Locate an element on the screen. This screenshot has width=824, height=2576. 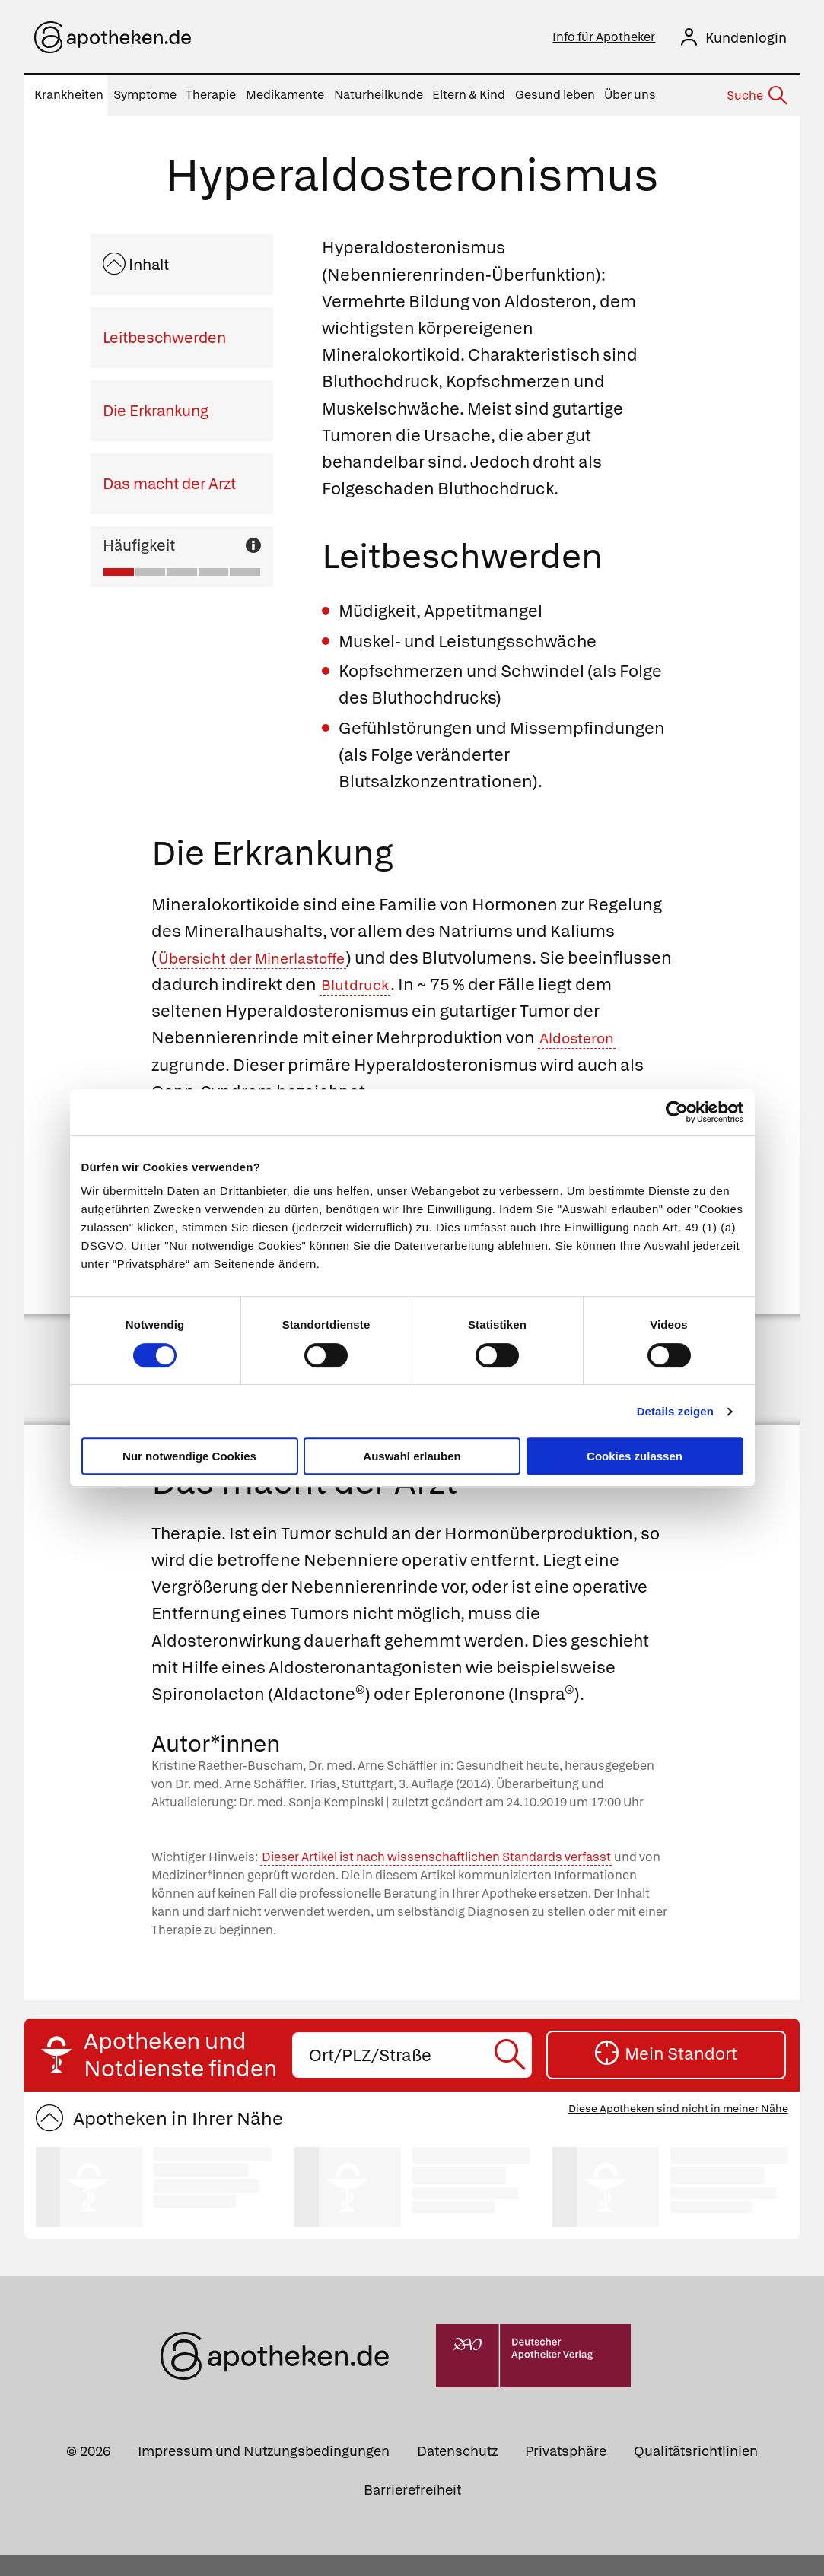
[Cookiebot von Usercentrics - öffnet in einem neuen Fenster] is located at coordinates (676, 1112).